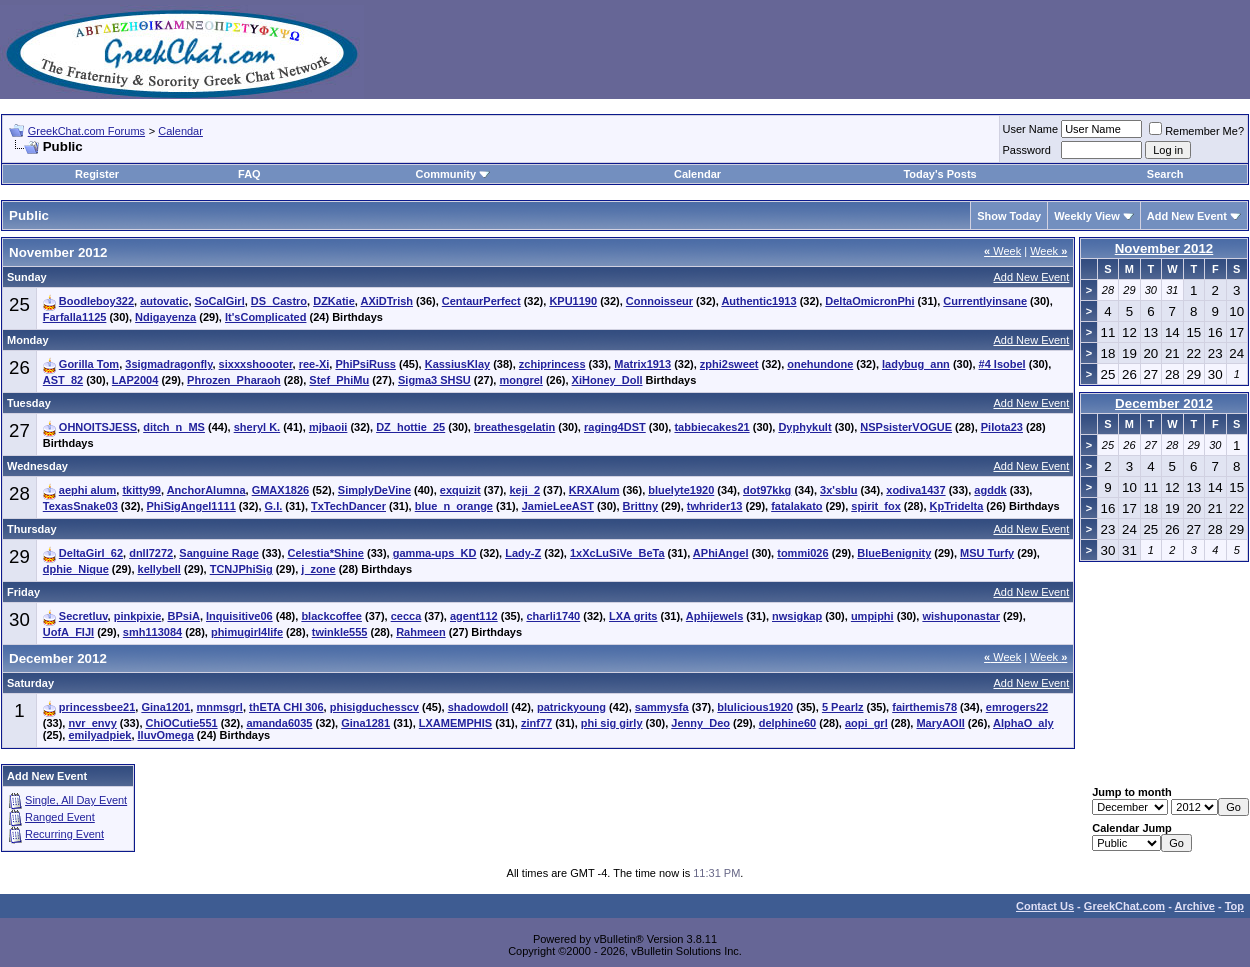 The height and width of the screenshot is (967, 1250). What do you see at coordinates (478, 707) in the screenshot?
I see `shadowdoll` at bounding box center [478, 707].